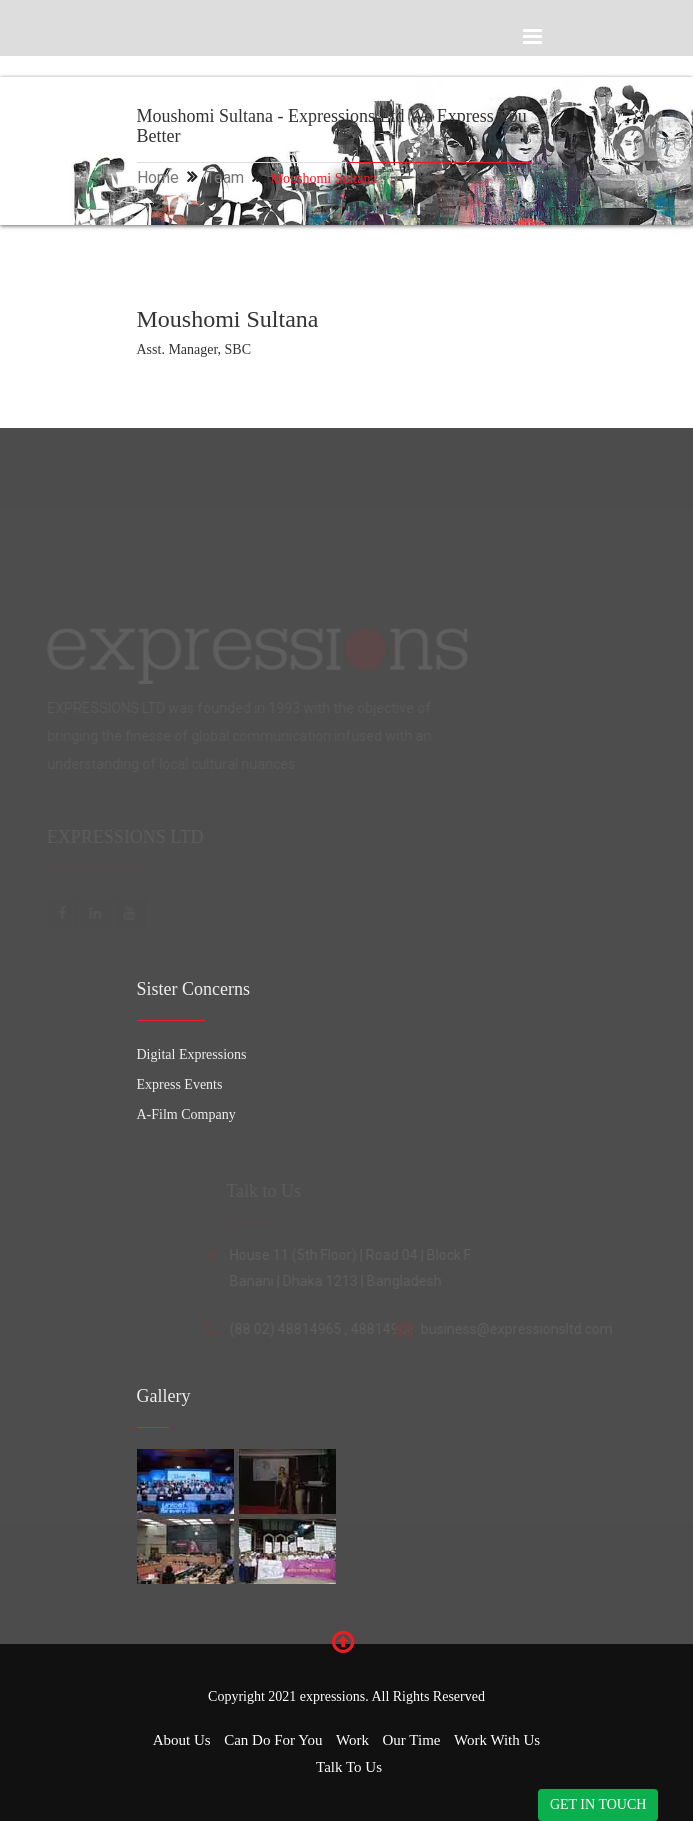 The image size is (693, 1821). Describe the element at coordinates (186, 1114) in the screenshot. I see `A-Film Company` at that location.